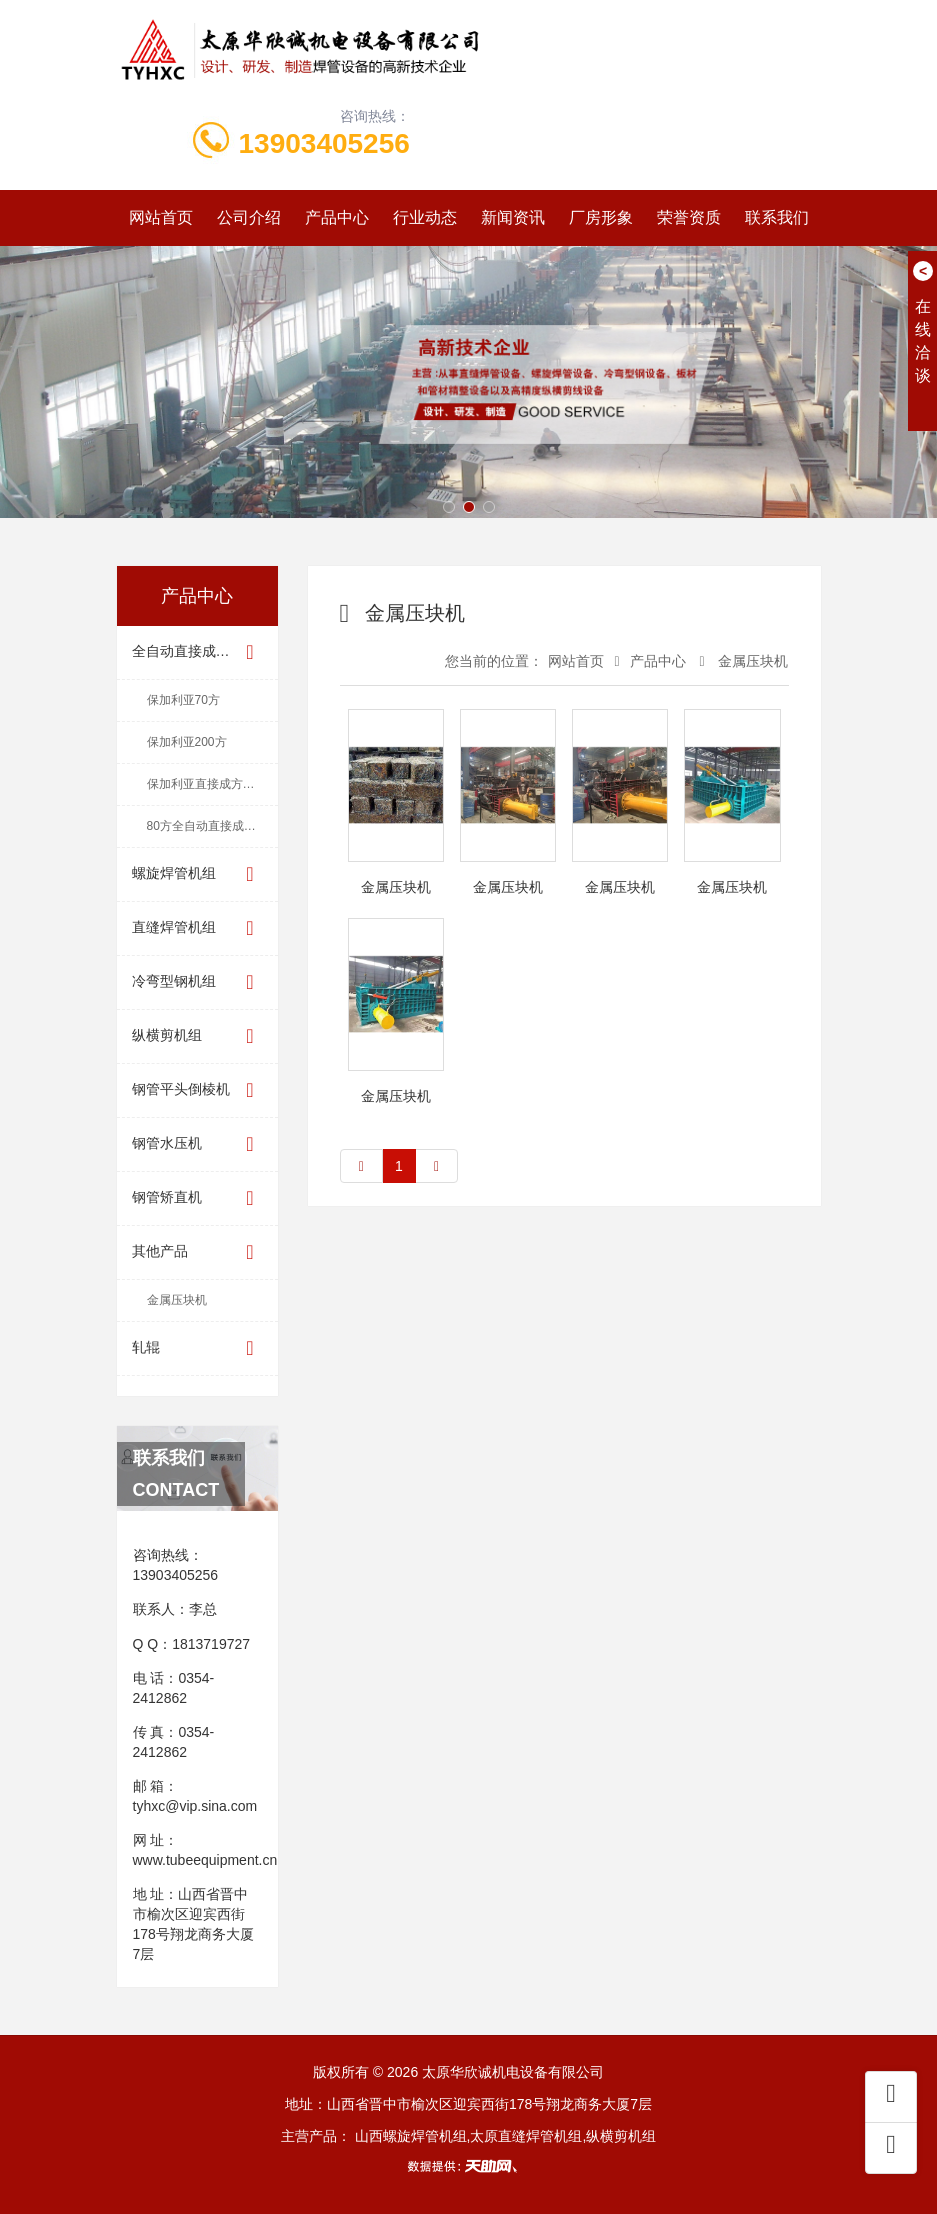 This screenshot has height=2214, width=937. What do you see at coordinates (513, 217) in the screenshot?
I see `新闻资讯` at bounding box center [513, 217].